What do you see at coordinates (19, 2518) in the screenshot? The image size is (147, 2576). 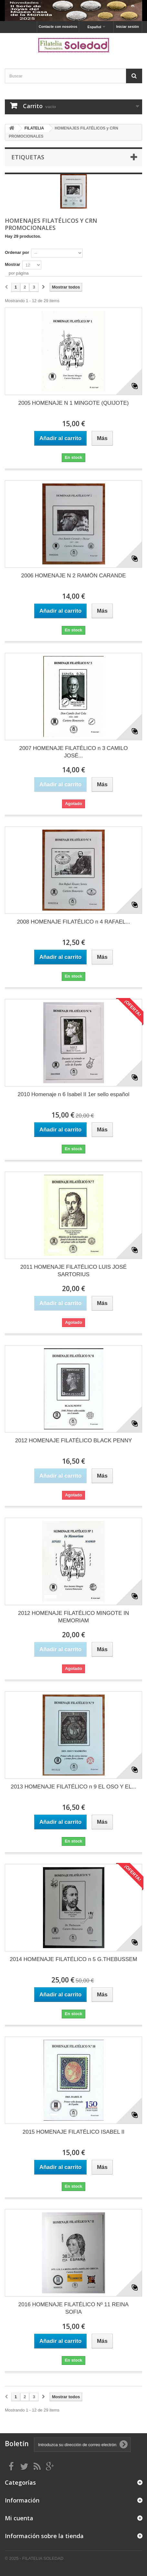 I see `Mi cuenta` at bounding box center [19, 2518].